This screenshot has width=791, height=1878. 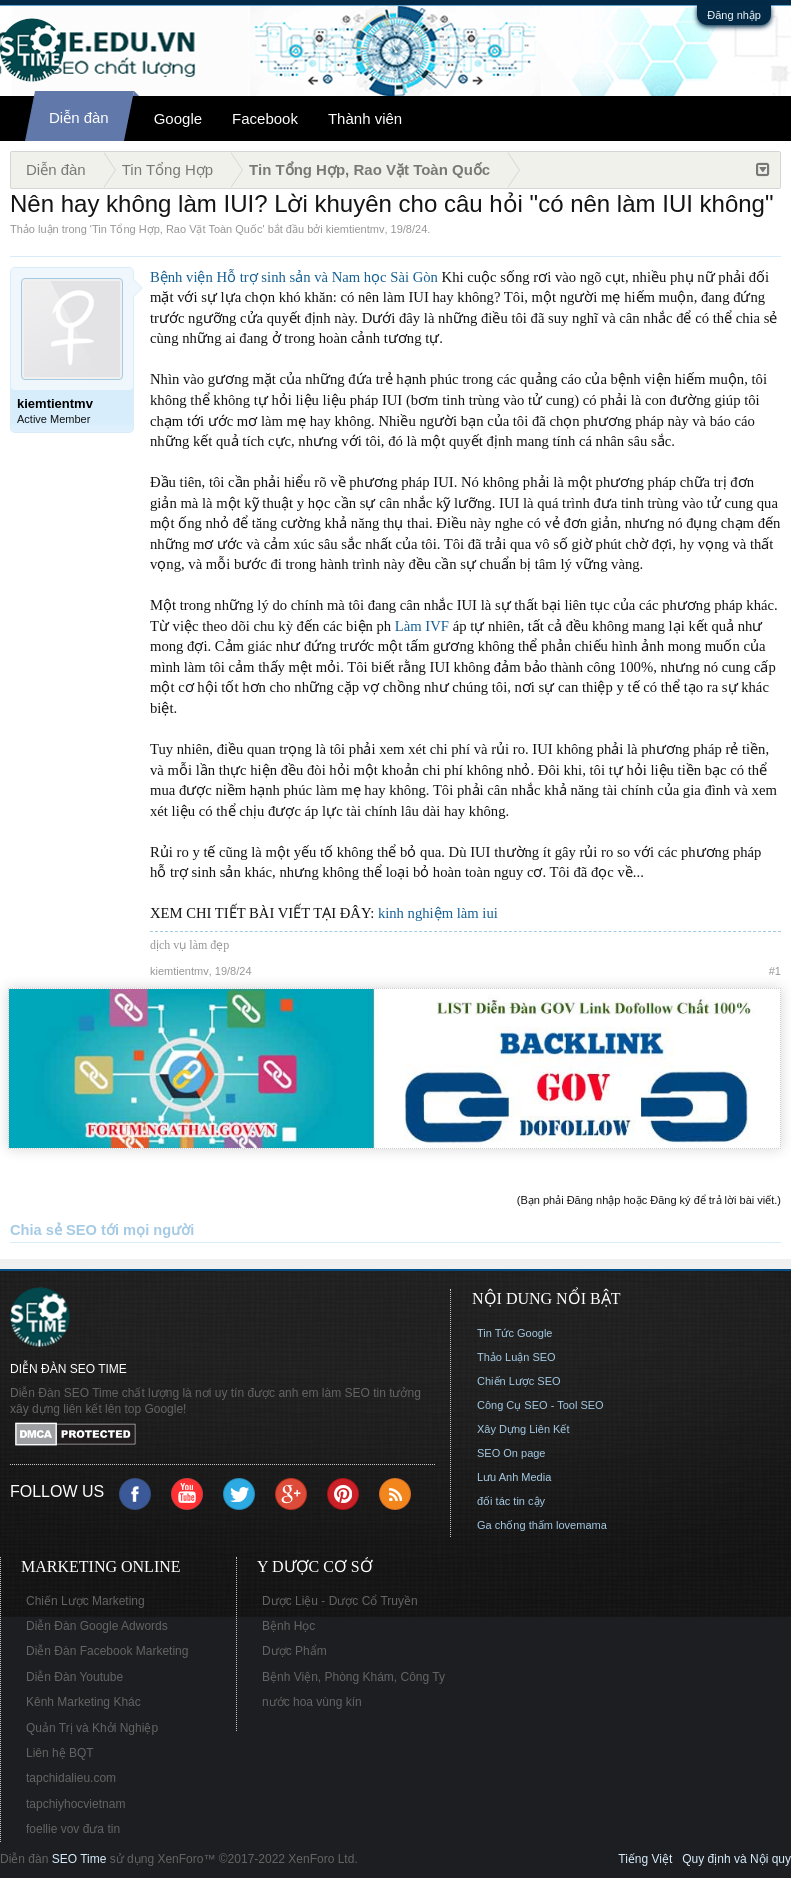 I want to click on Dược Phẩm, so click(x=294, y=1651).